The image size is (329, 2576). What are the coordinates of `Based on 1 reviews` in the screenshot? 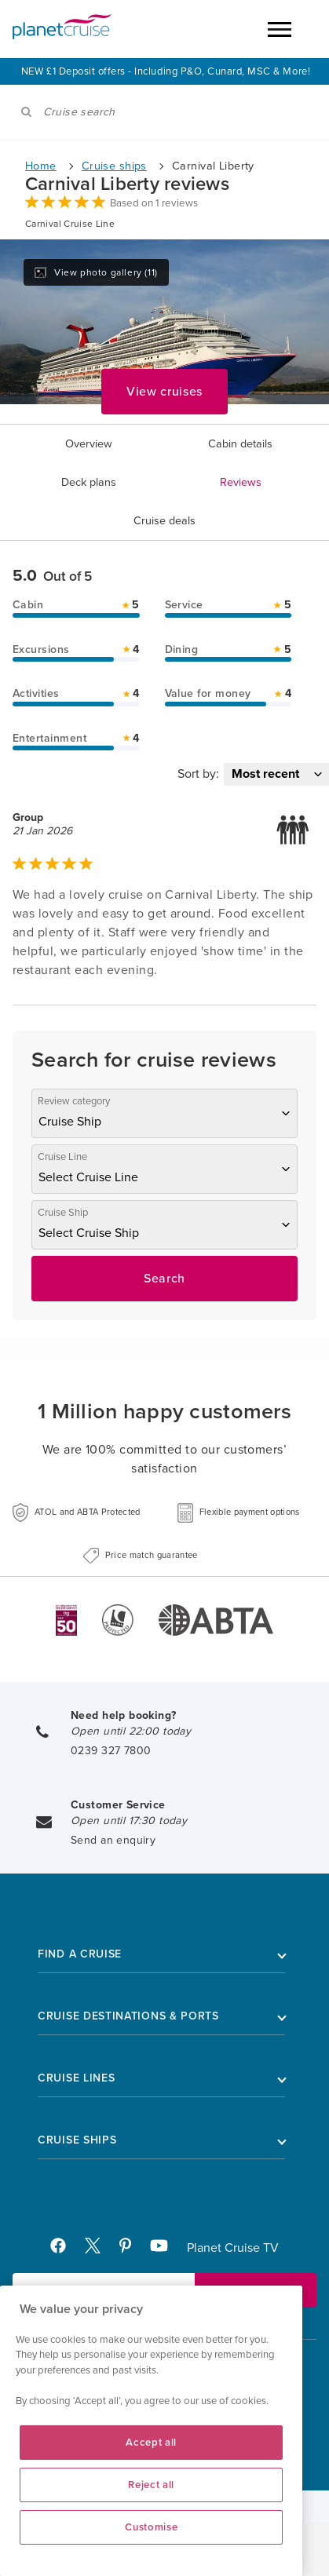 It's located at (154, 203).